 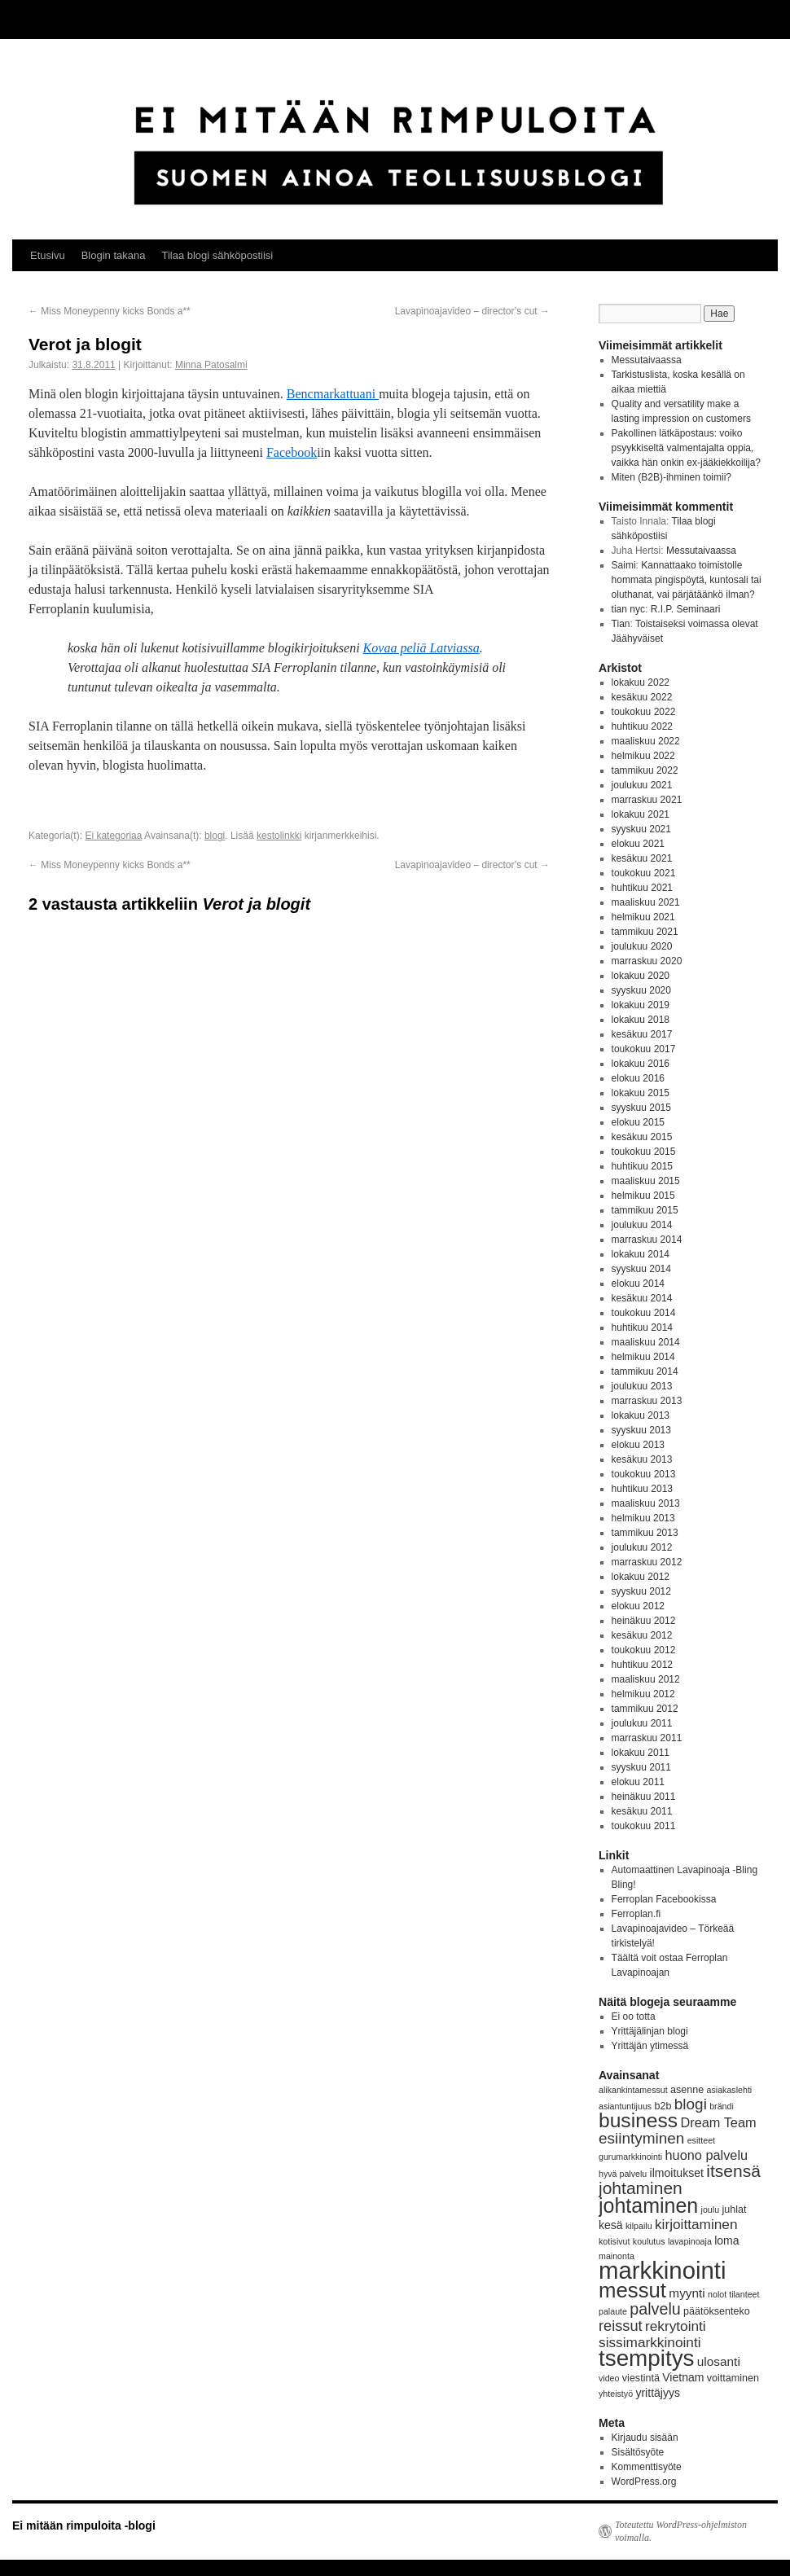 What do you see at coordinates (643, 755) in the screenshot?
I see `helmikuu 2022` at bounding box center [643, 755].